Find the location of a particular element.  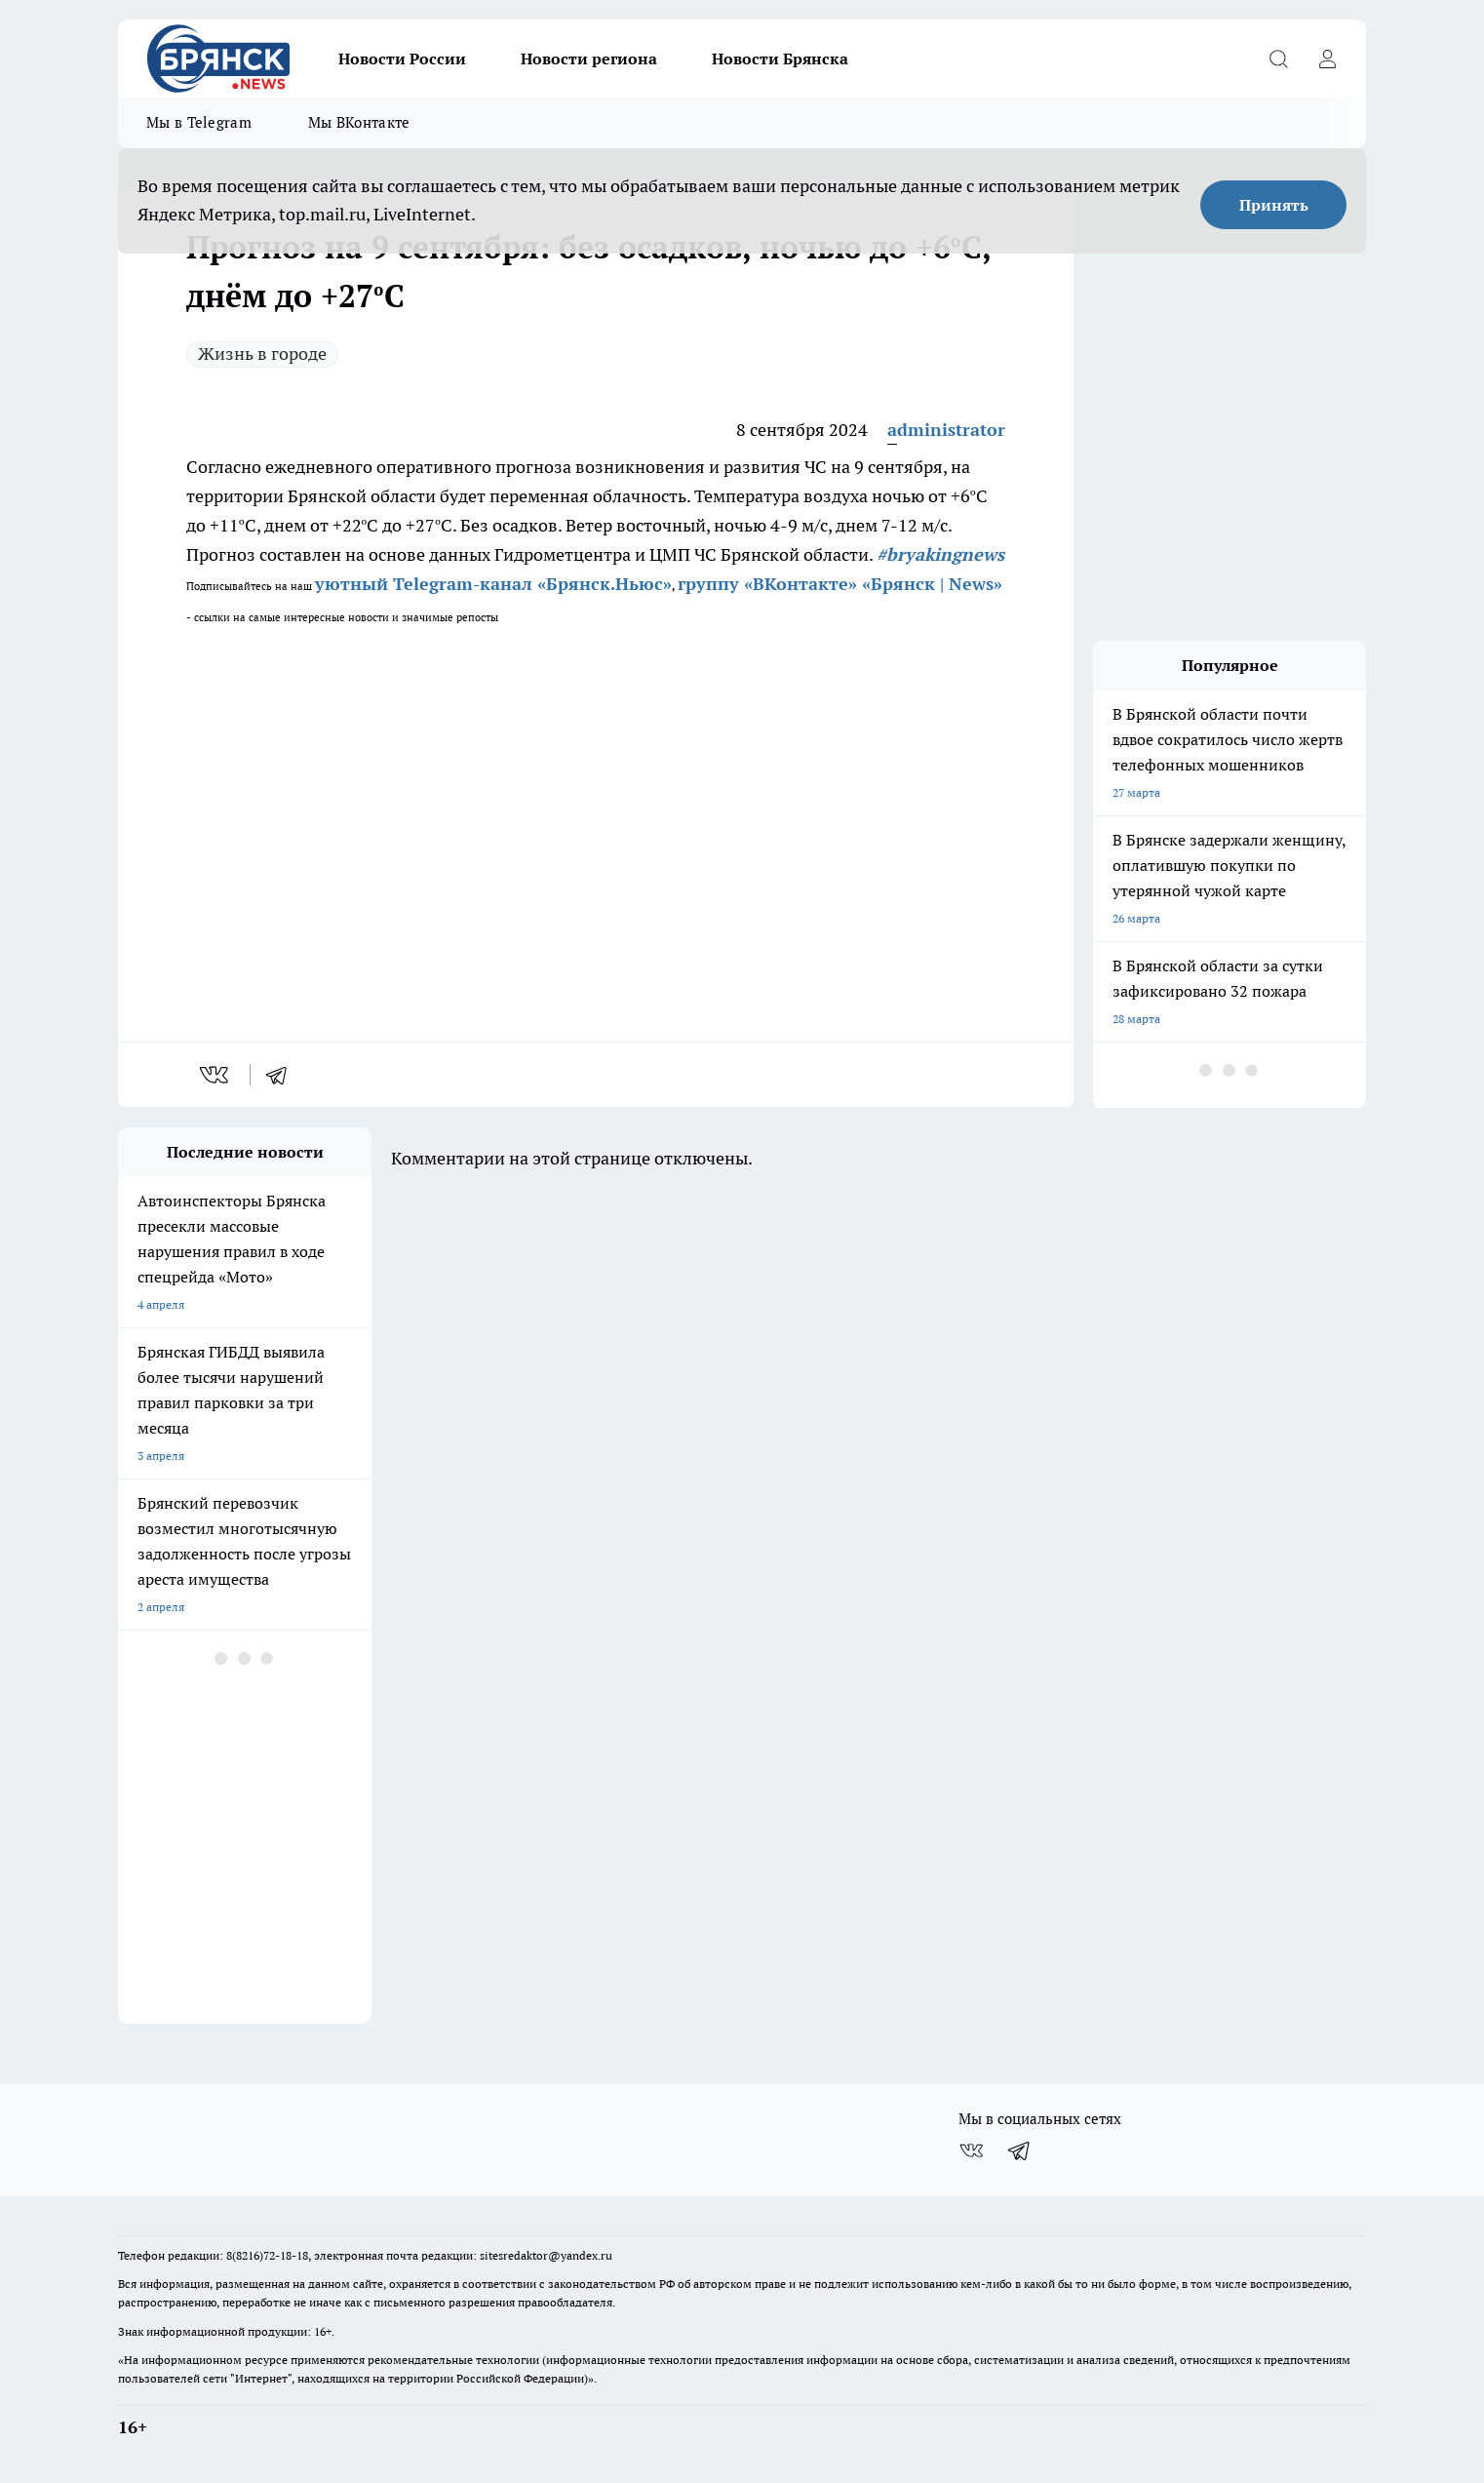

Жизнь в городе is located at coordinates (262, 353).